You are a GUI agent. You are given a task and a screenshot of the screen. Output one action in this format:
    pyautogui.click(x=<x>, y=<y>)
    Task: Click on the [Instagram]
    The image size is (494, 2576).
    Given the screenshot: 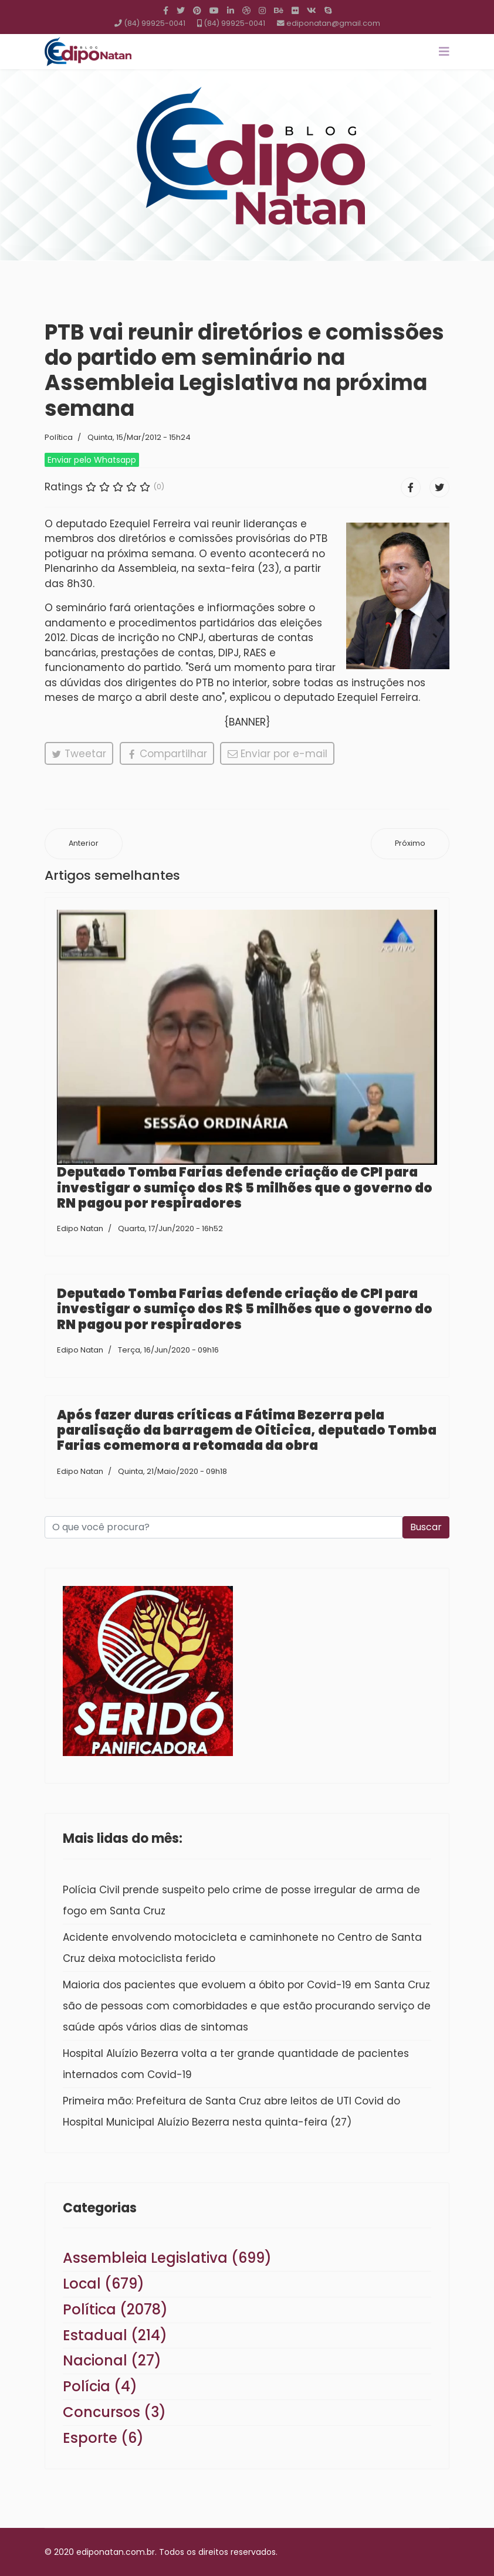 What is the action you would take?
    pyautogui.click(x=262, y=10)
    